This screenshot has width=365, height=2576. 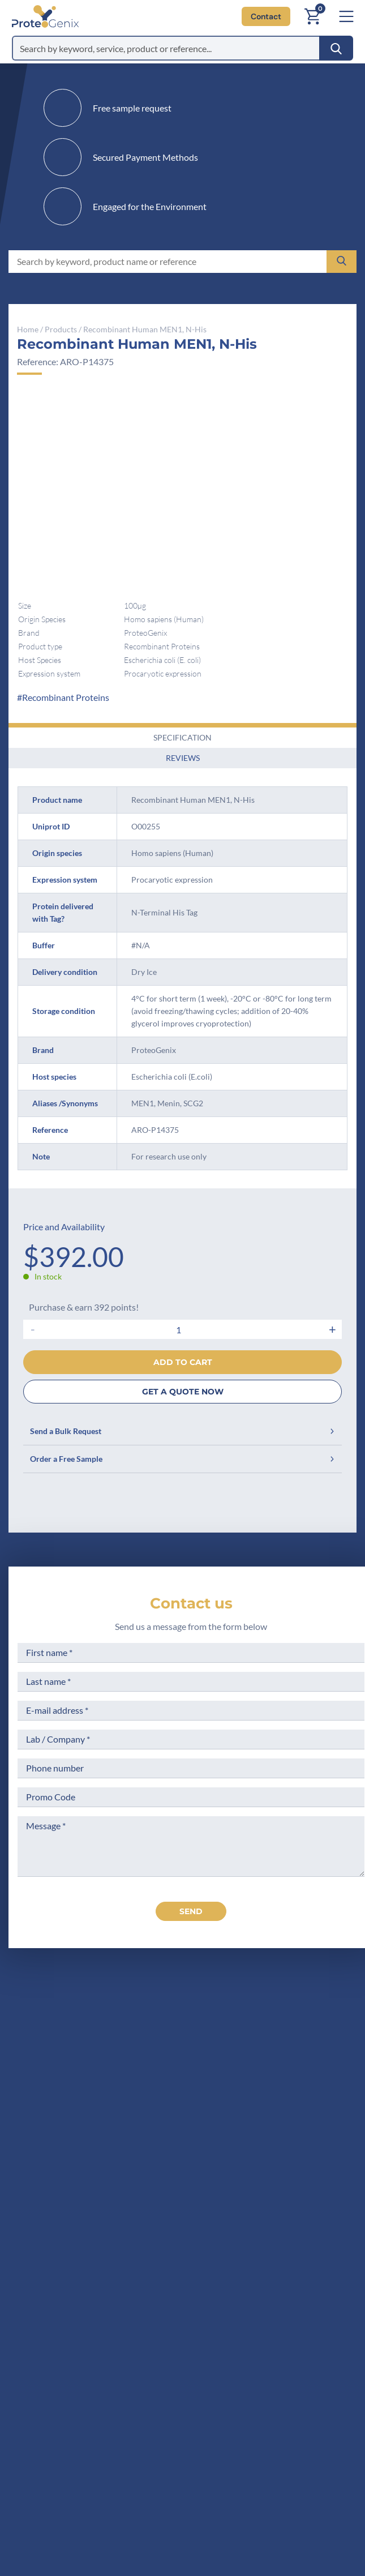 What do you see at coordinates (191, 1911) in the screenshot?
I see `send` at bounding box center [191, 1911].